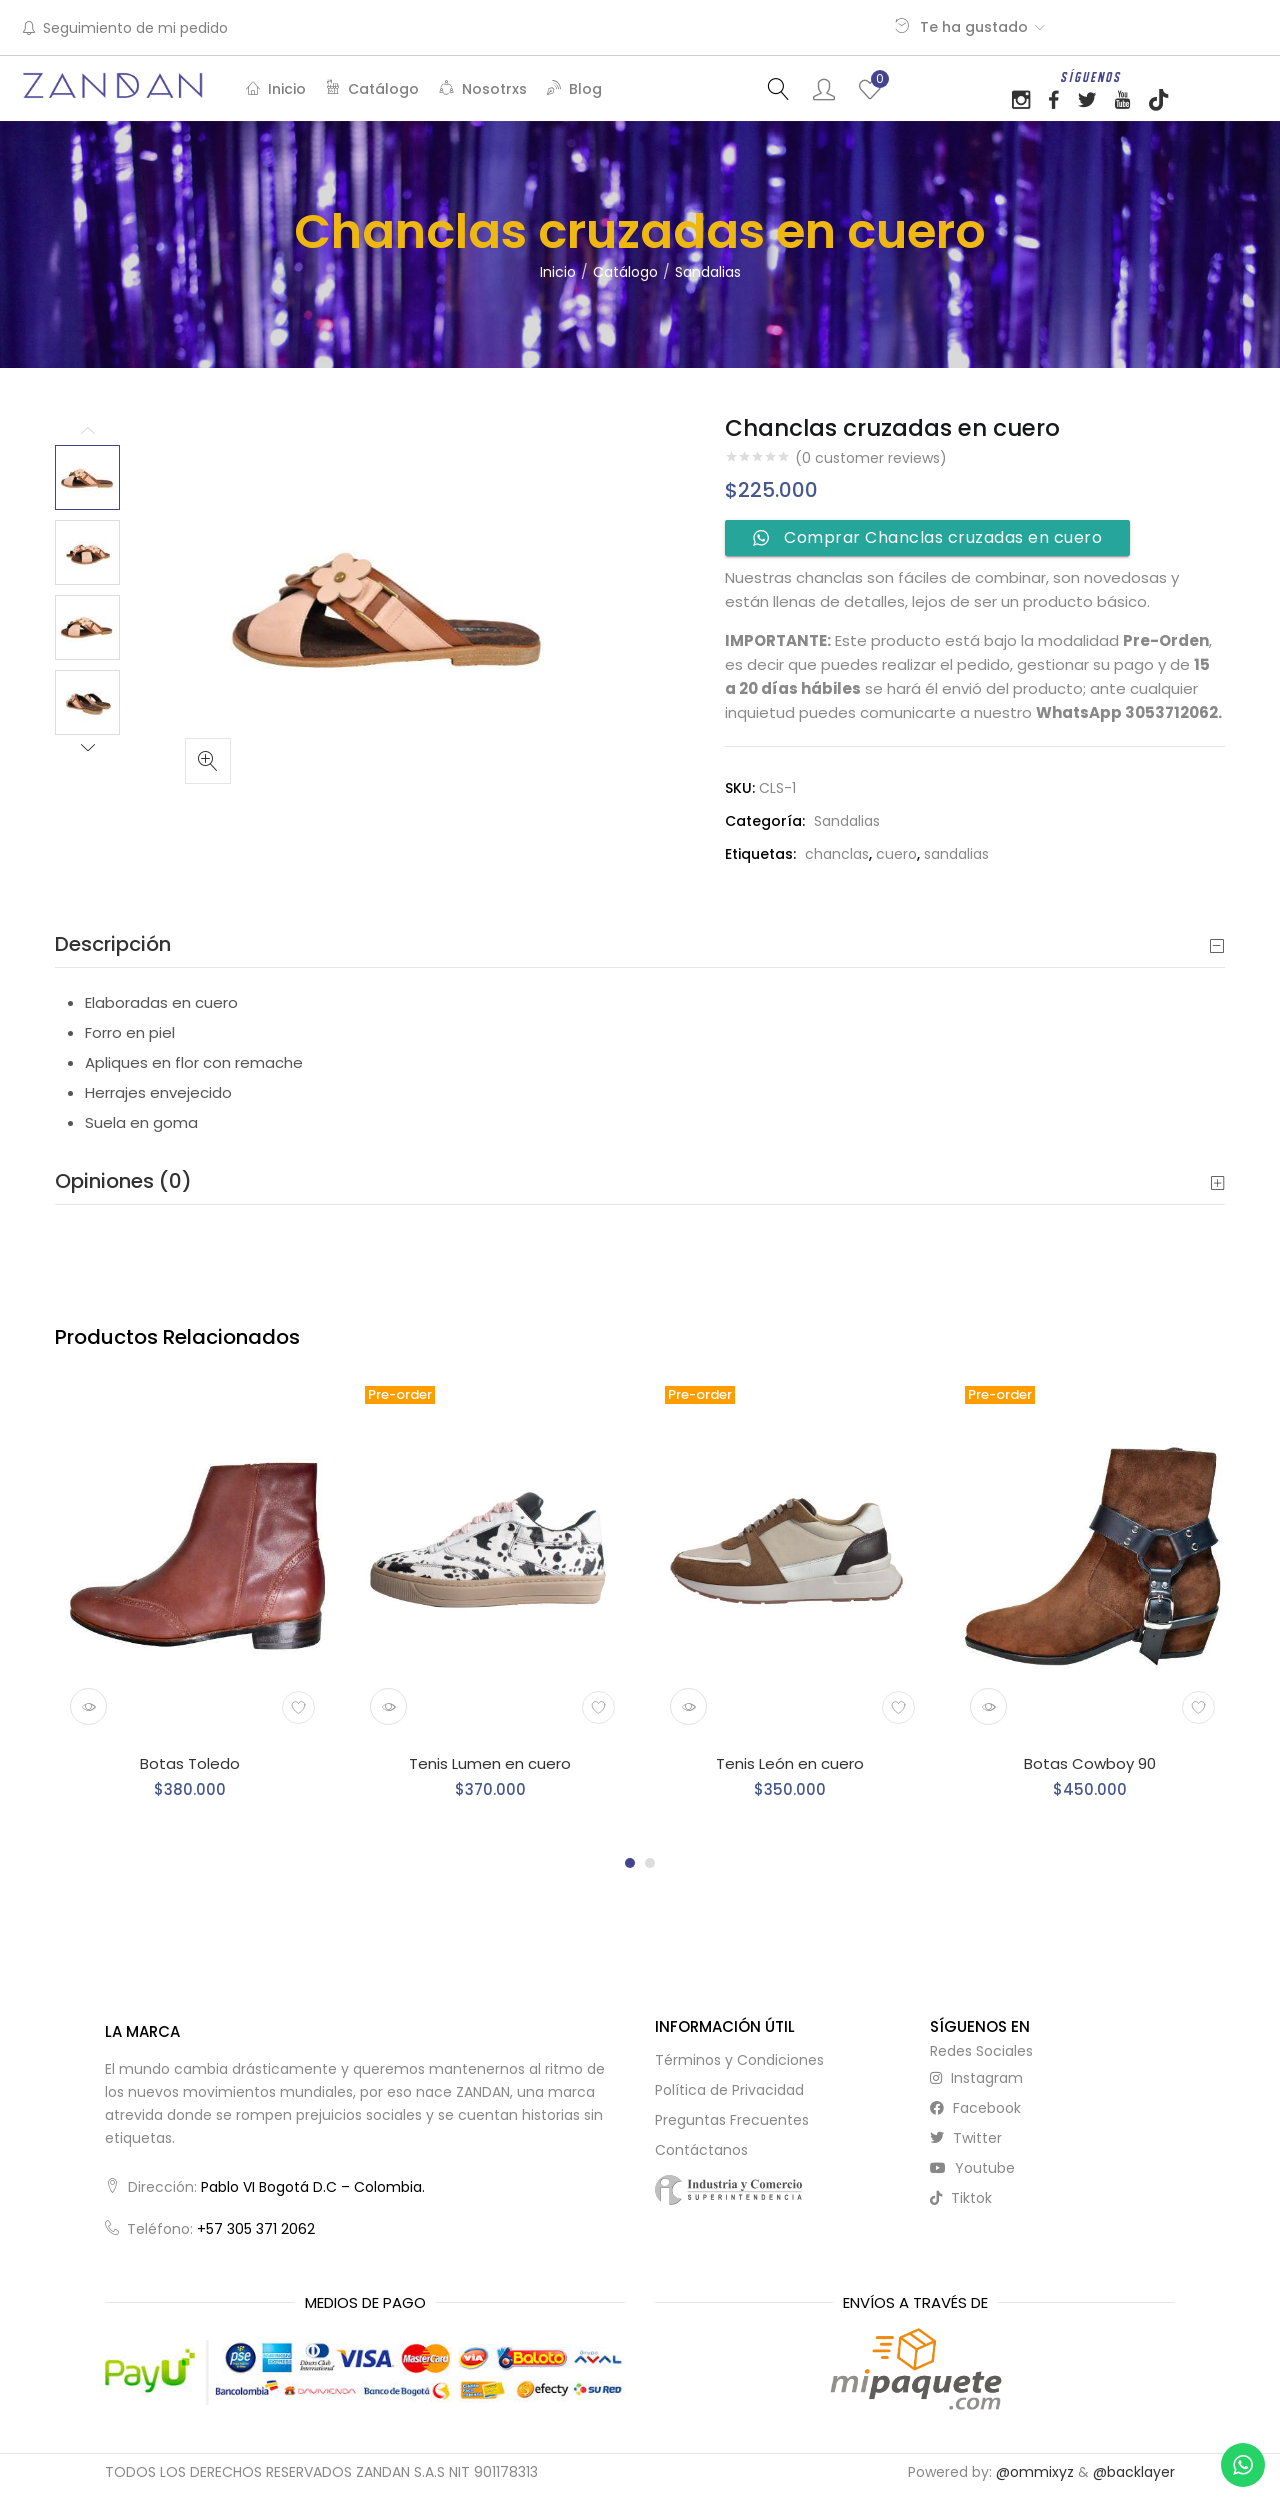 The image size is (1280, 2502). I want to click on Tenis Lumen en cuero, so click(490, 1763).